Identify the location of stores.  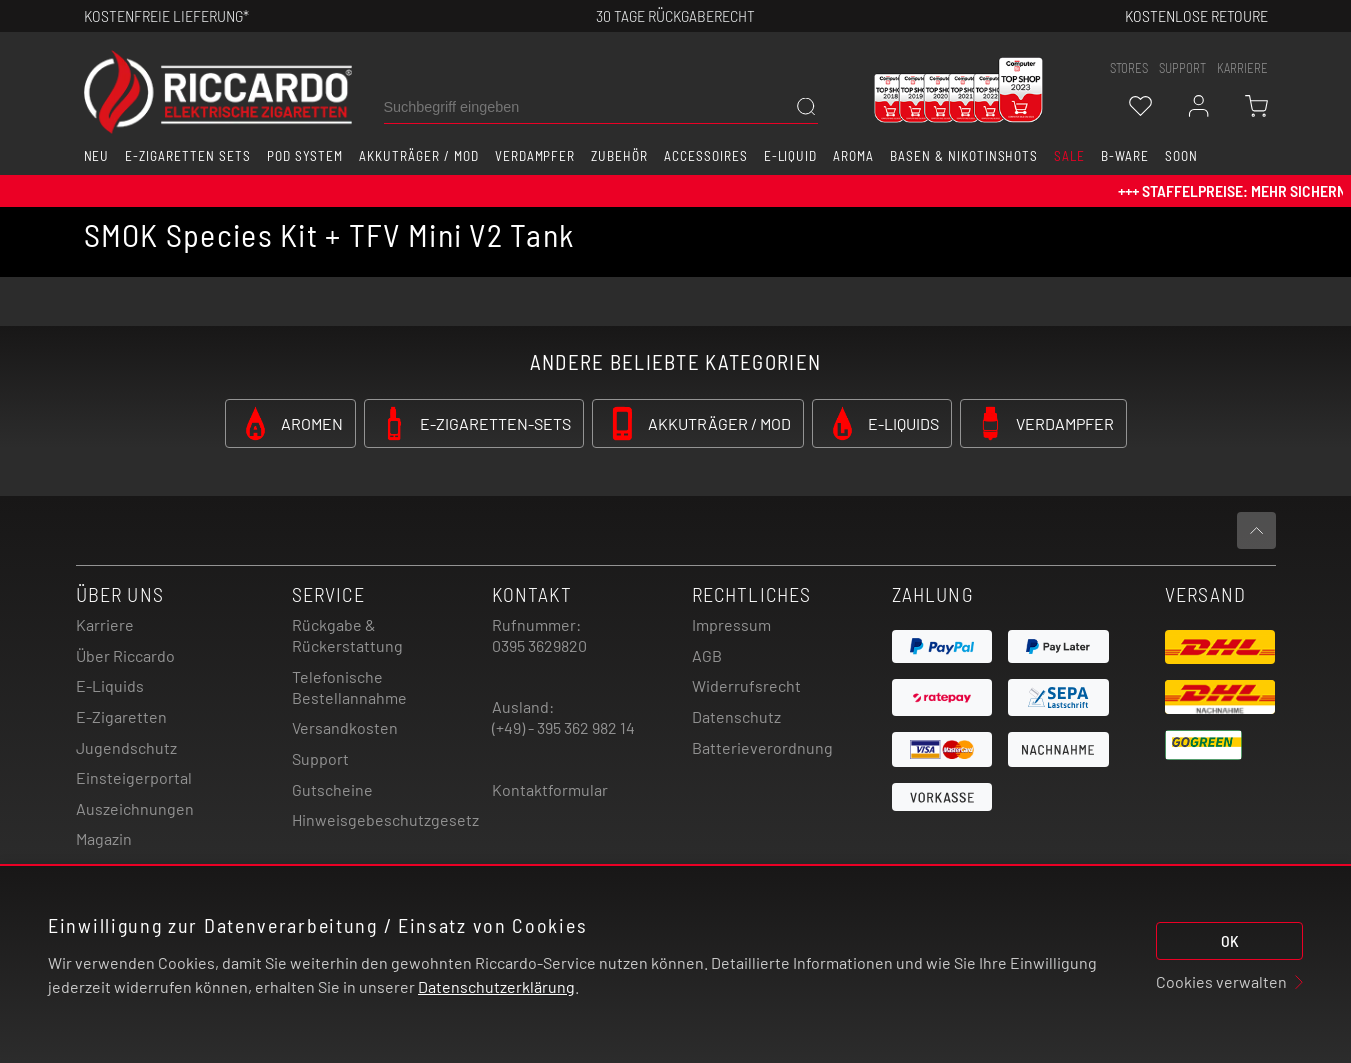
(1129, 68).